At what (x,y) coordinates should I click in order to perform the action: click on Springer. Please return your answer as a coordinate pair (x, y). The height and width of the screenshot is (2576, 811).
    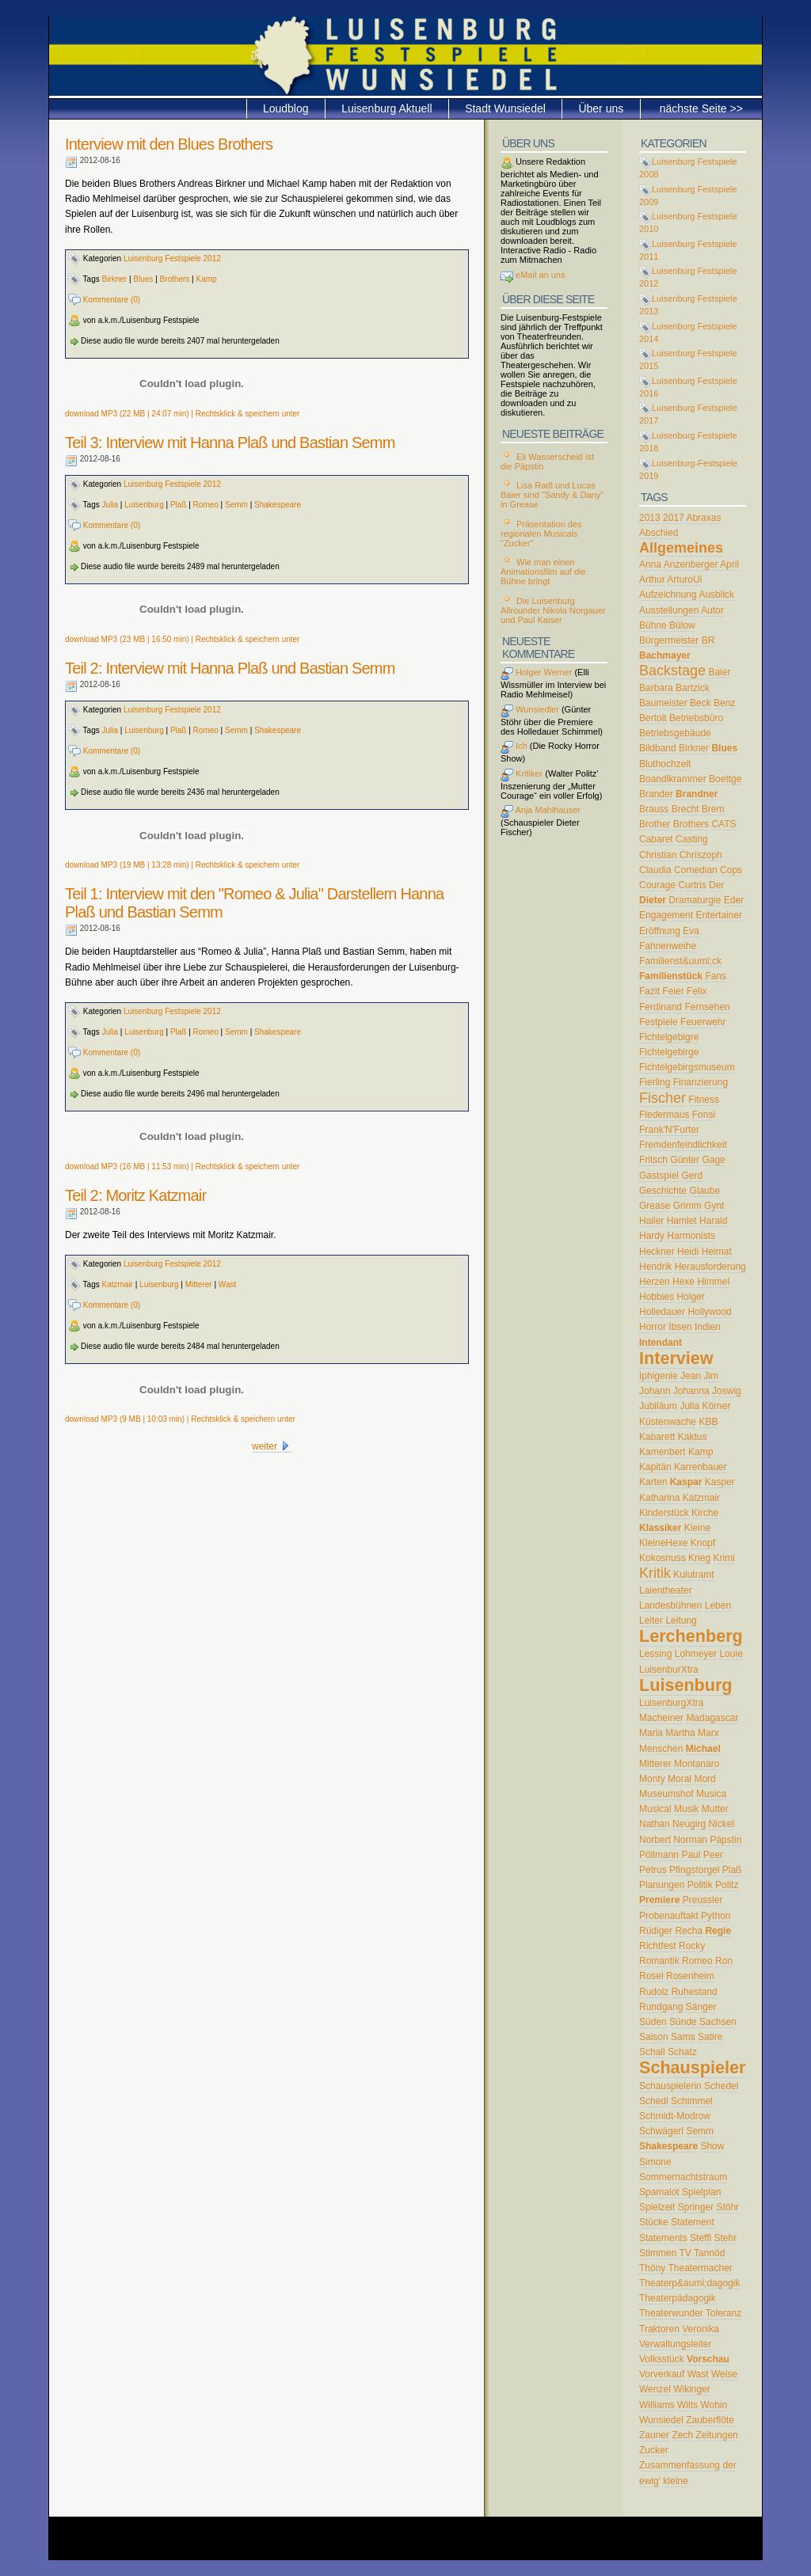
    Looking at the image, I should click on (696, 2207).